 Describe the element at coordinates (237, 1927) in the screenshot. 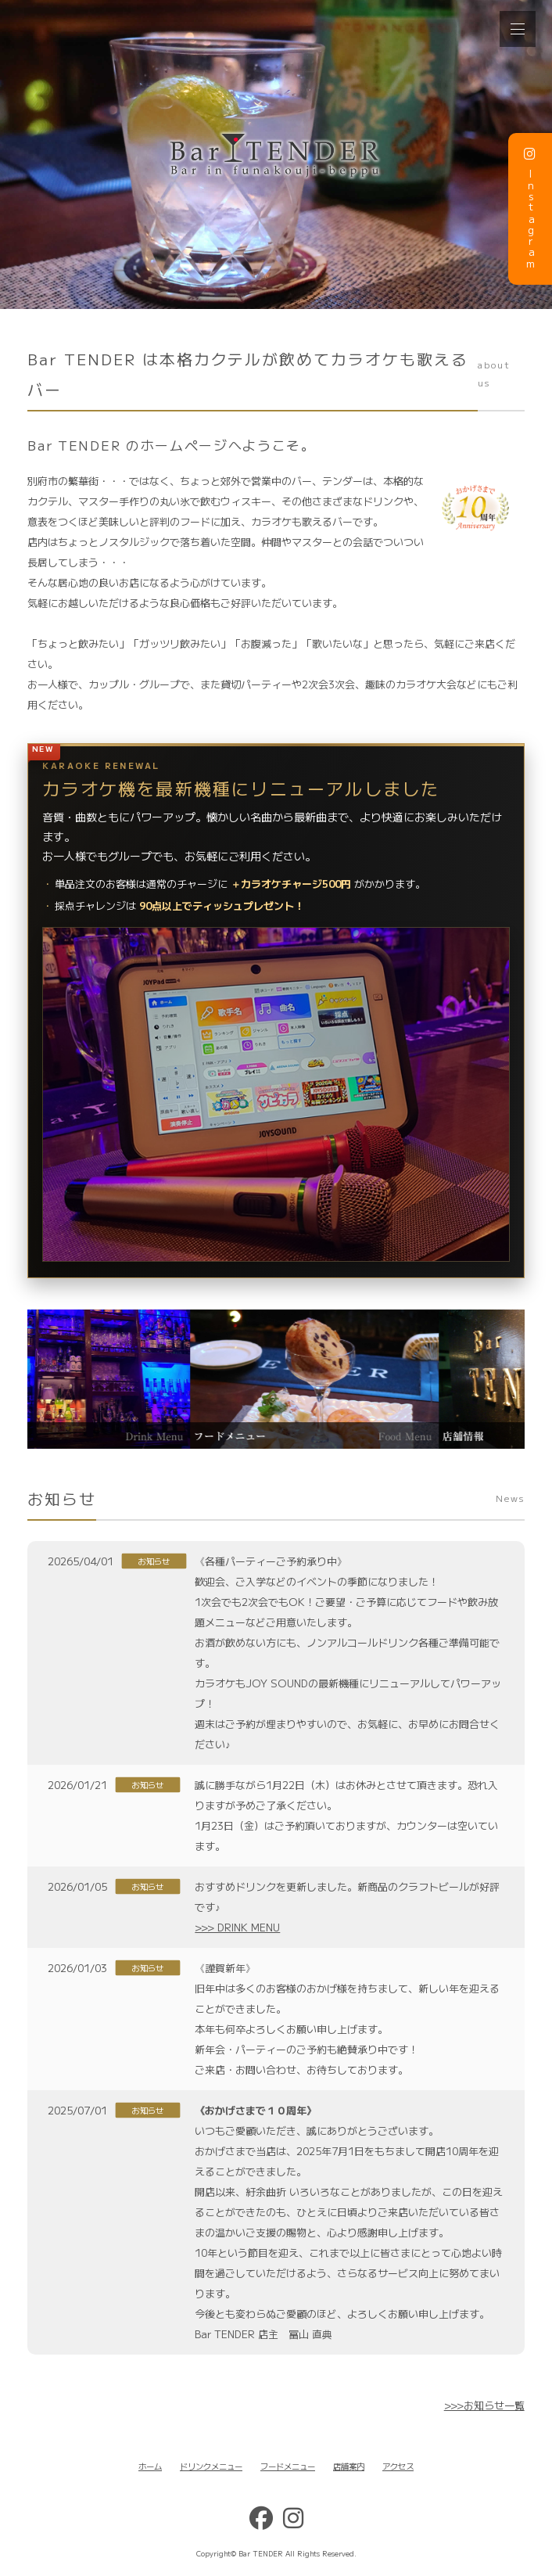

I see `>>> DRINK MENU` at that location.